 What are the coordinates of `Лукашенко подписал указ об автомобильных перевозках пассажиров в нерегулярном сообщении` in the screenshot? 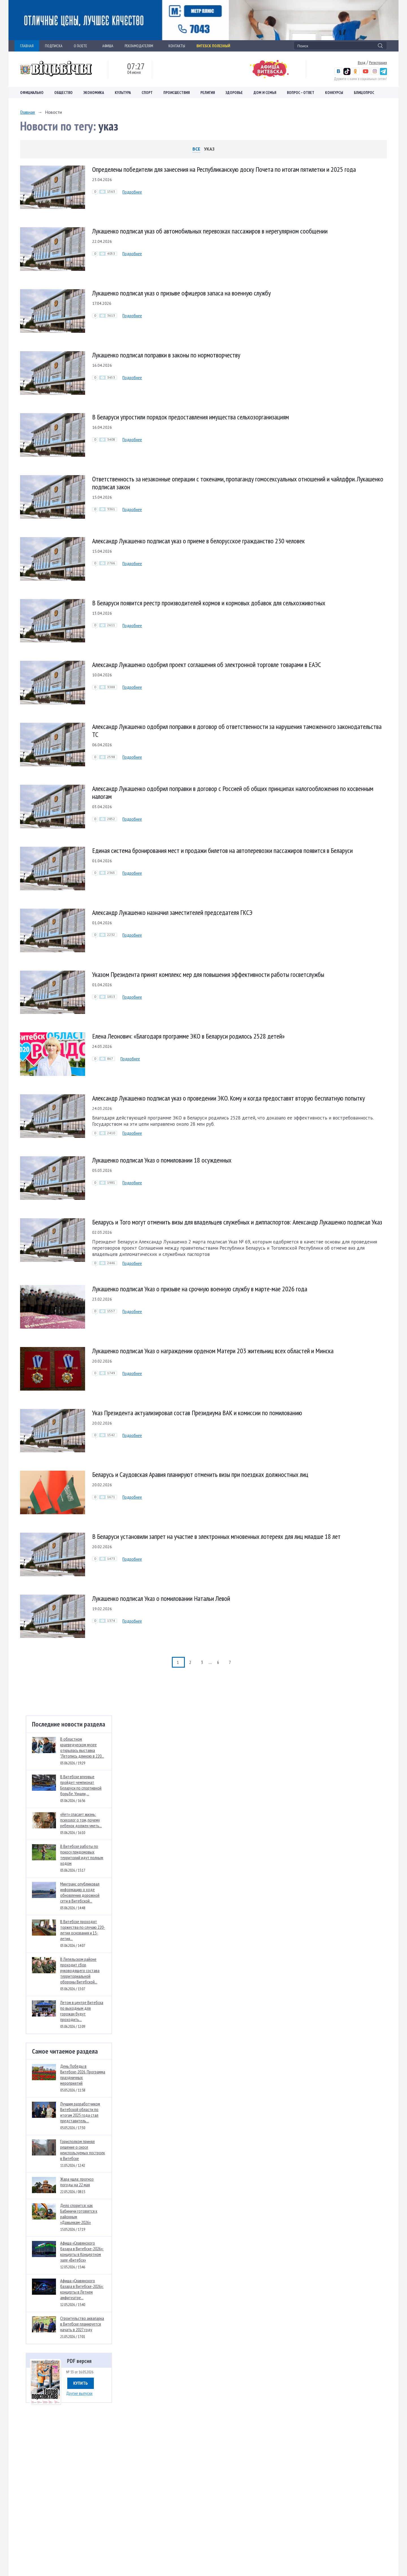 It's located at (210, 231).